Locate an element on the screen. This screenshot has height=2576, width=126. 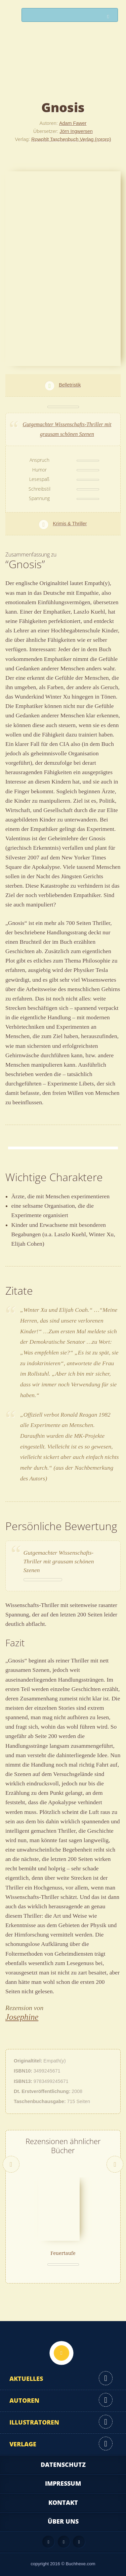
Adam Fawer is located at coordinates (73, 123).